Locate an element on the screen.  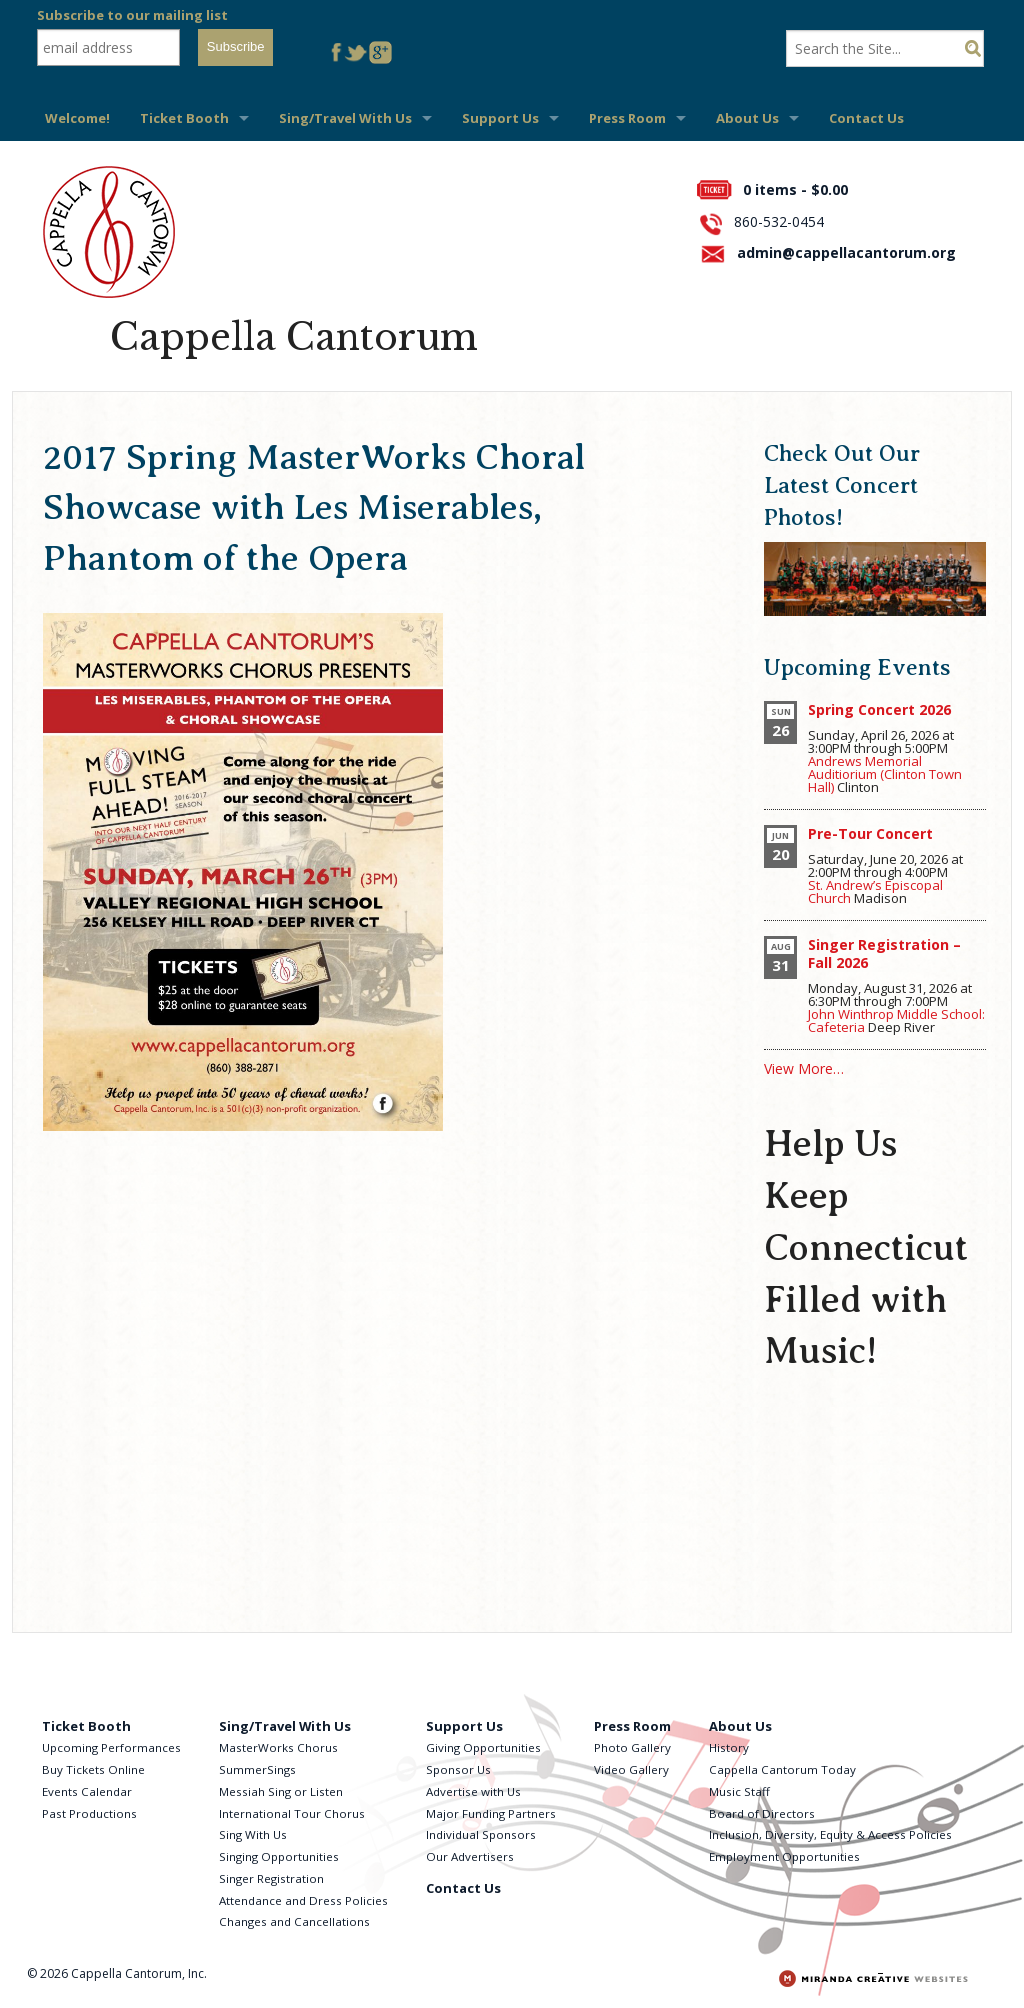
Buy Tickets Online is located at coordinates (93, 1769).